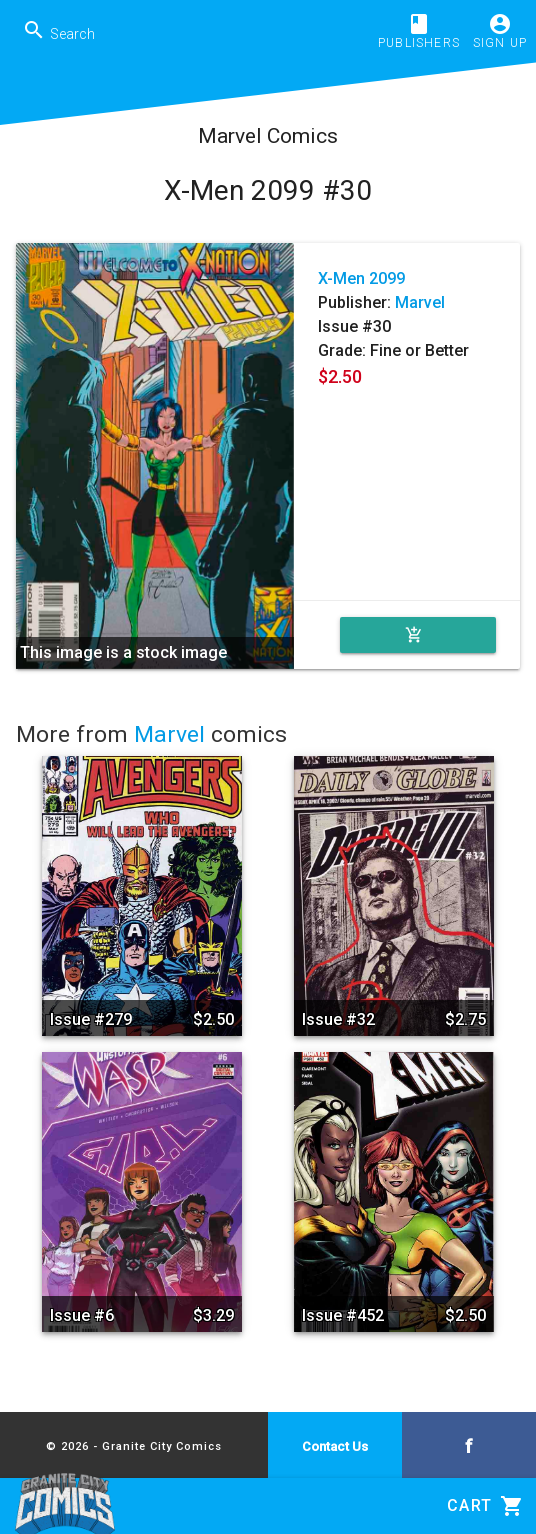 This screenshot has height=1534, width=536. Describe the element at coordinates (335, 1446) in the screenshot. I see `Contact Us` at that location.